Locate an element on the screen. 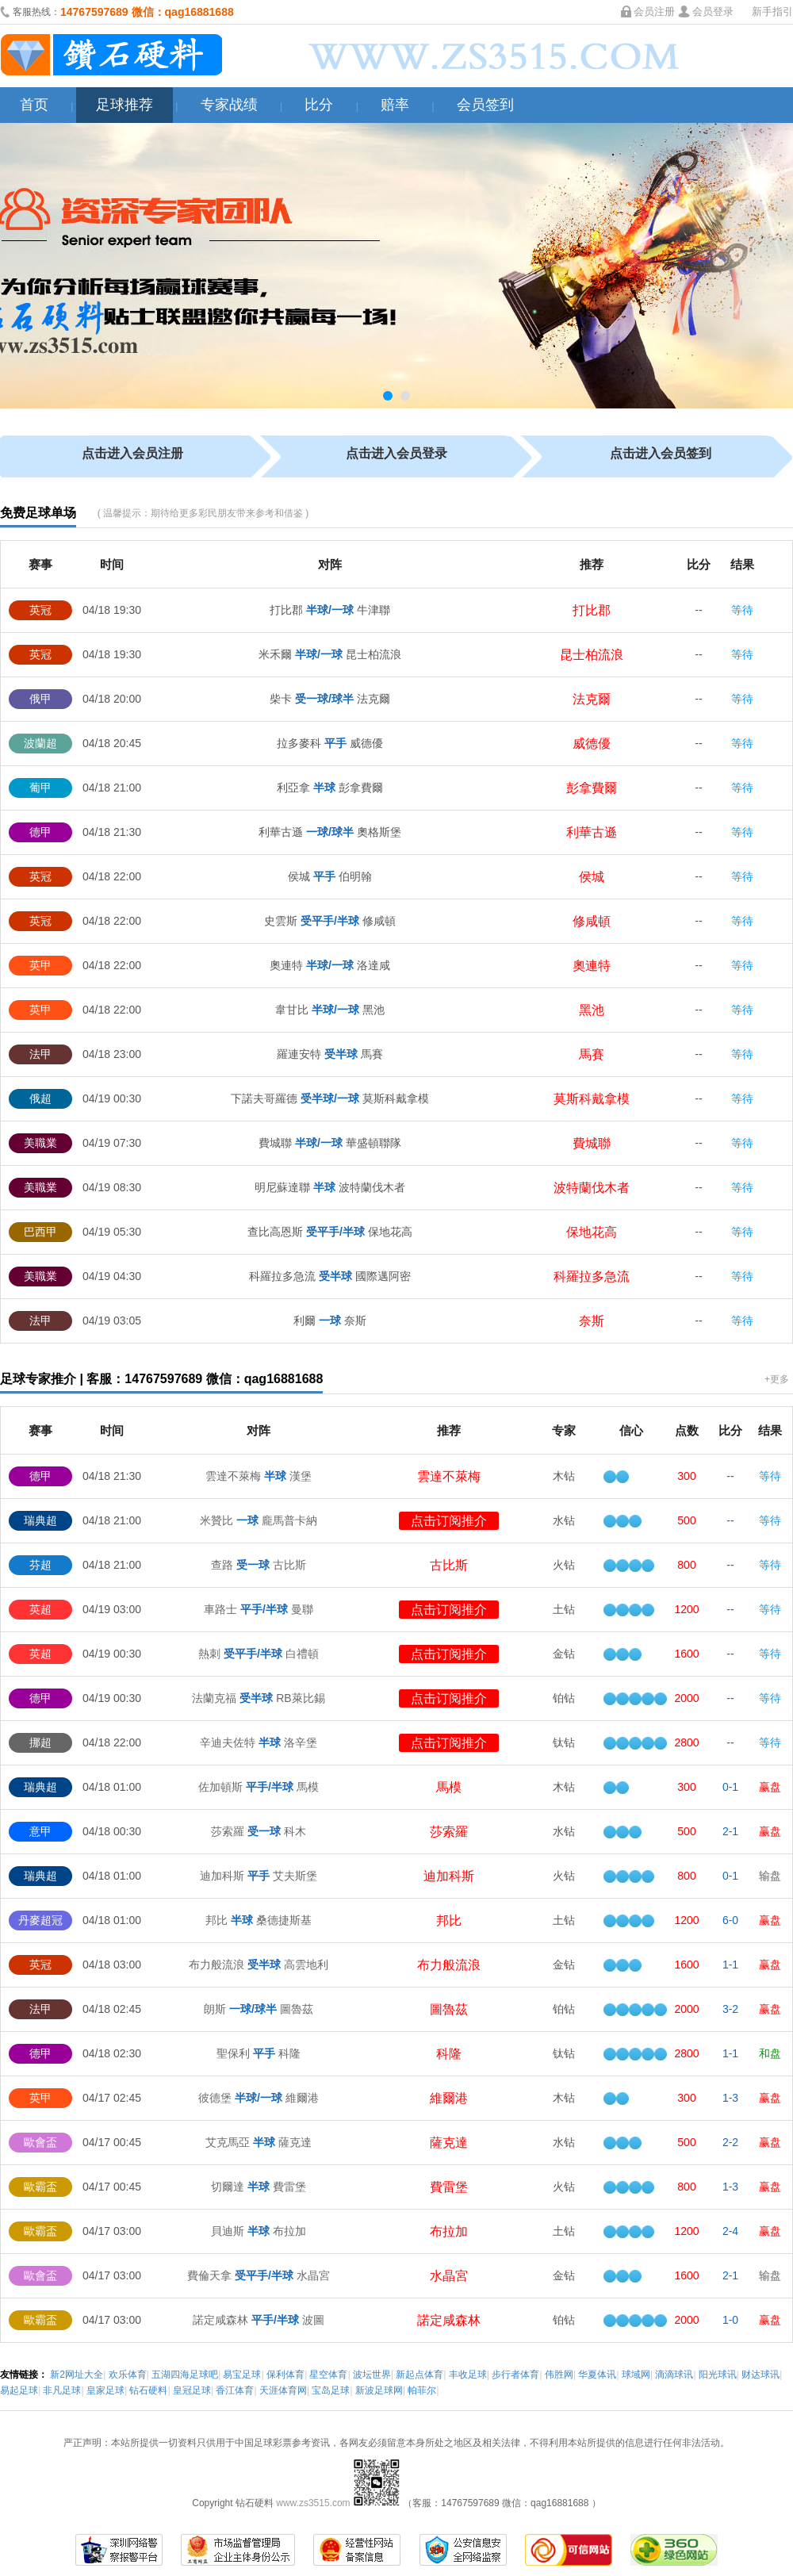 Image resolution: width=793 pixels, height=2576 pixels. 新起点体育 is located at coordinates (419, 2374).